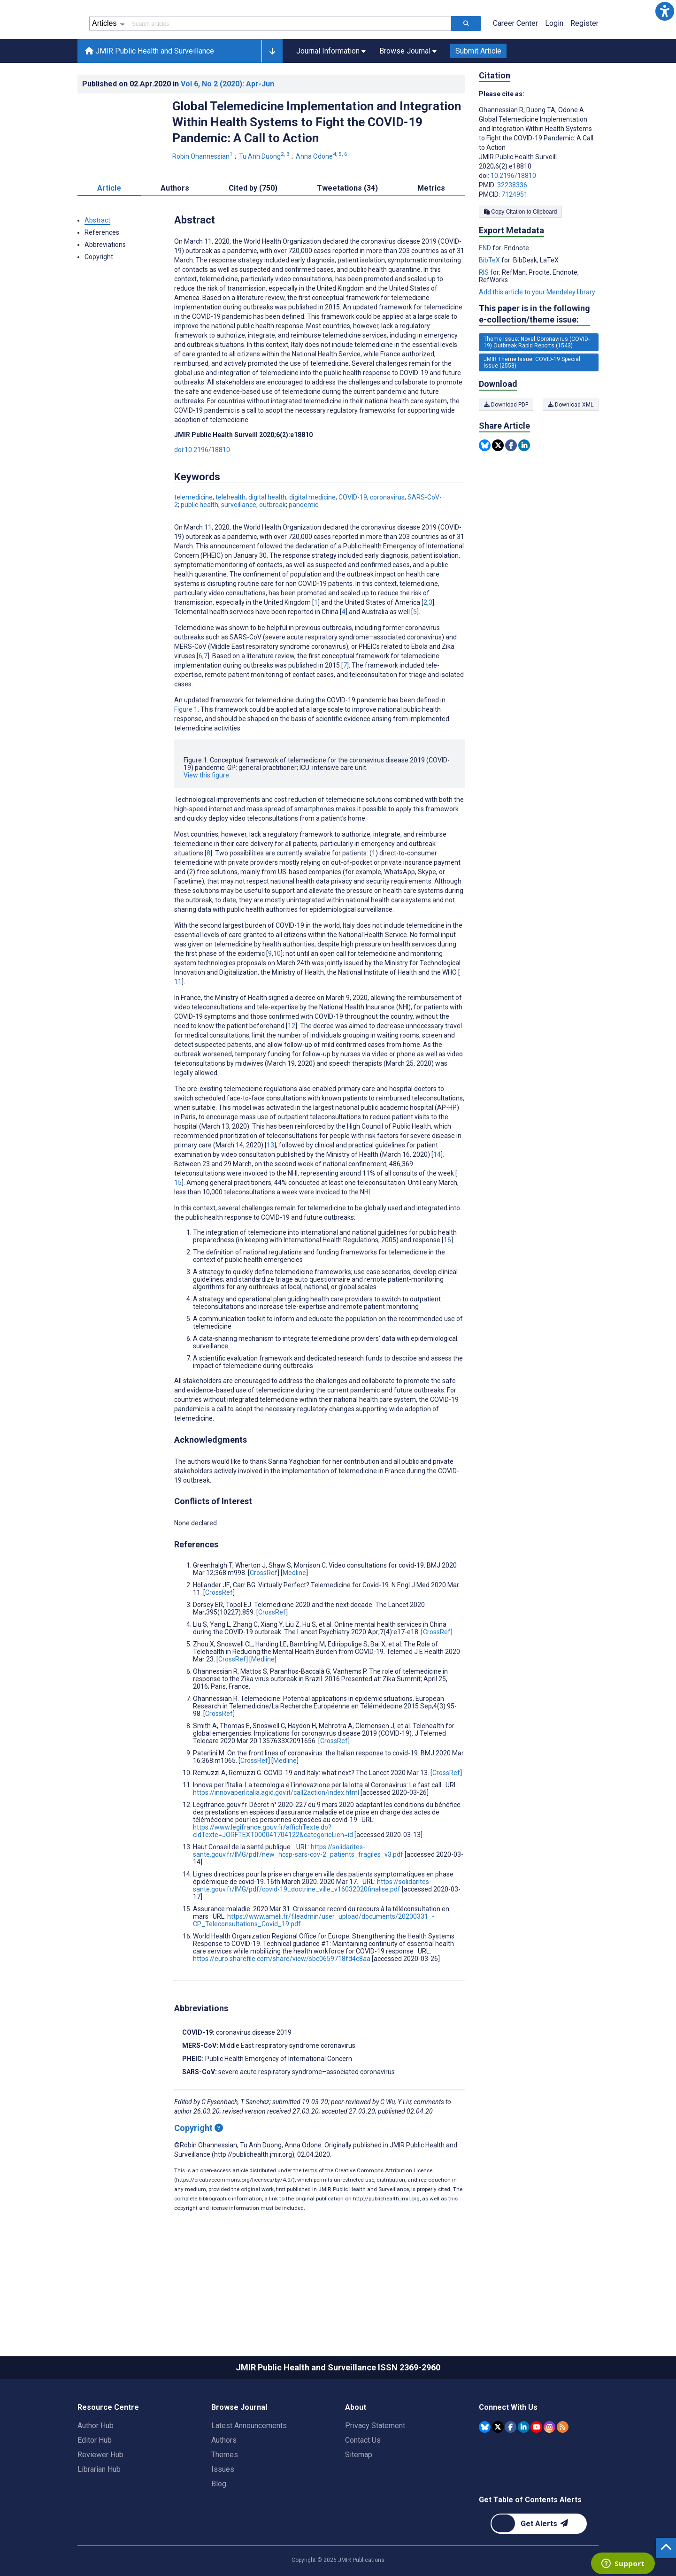 This screenshot has height=2576, width=676. I want to click on View this figure, so click(206, 817).